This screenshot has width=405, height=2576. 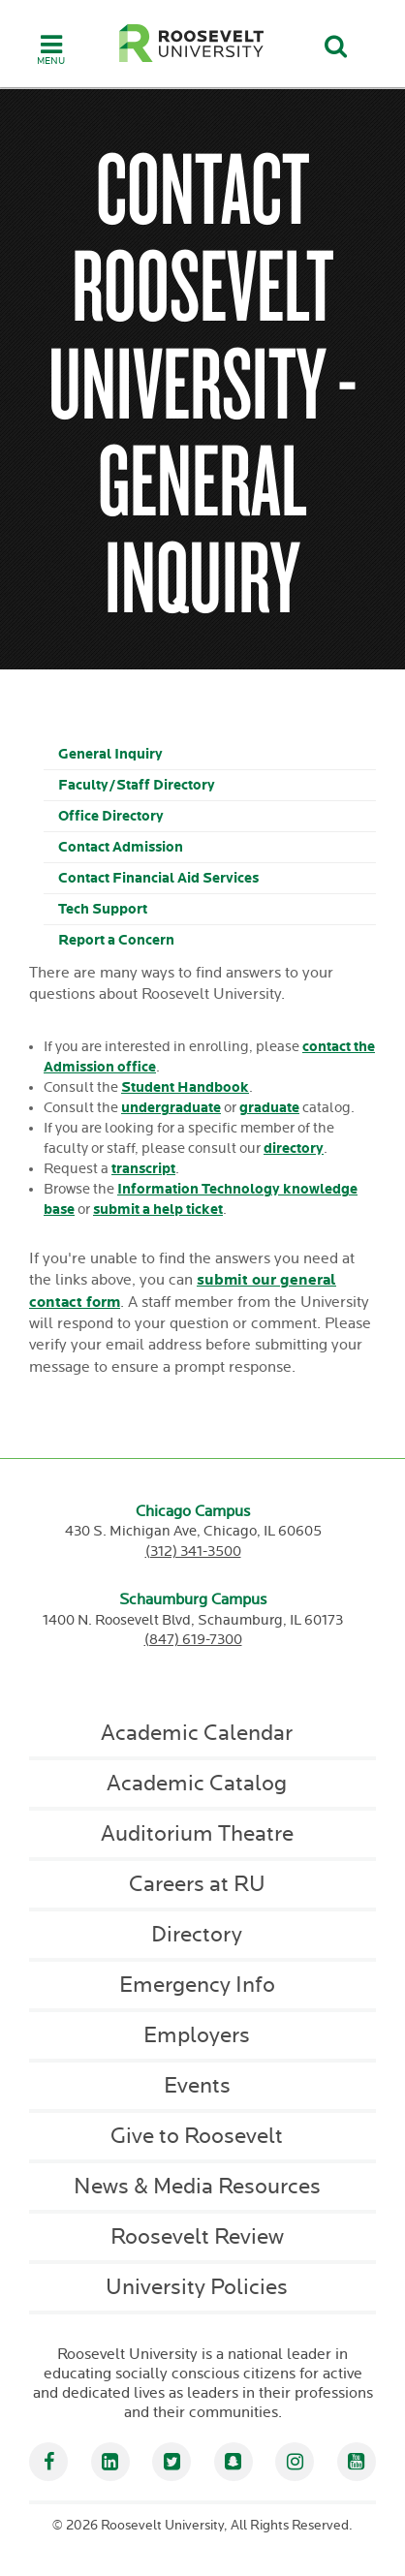 What do you see at coordinates (197, 1733) in the screenshot?
I see `Academic Calendar` at bounding box center [197, 1733].